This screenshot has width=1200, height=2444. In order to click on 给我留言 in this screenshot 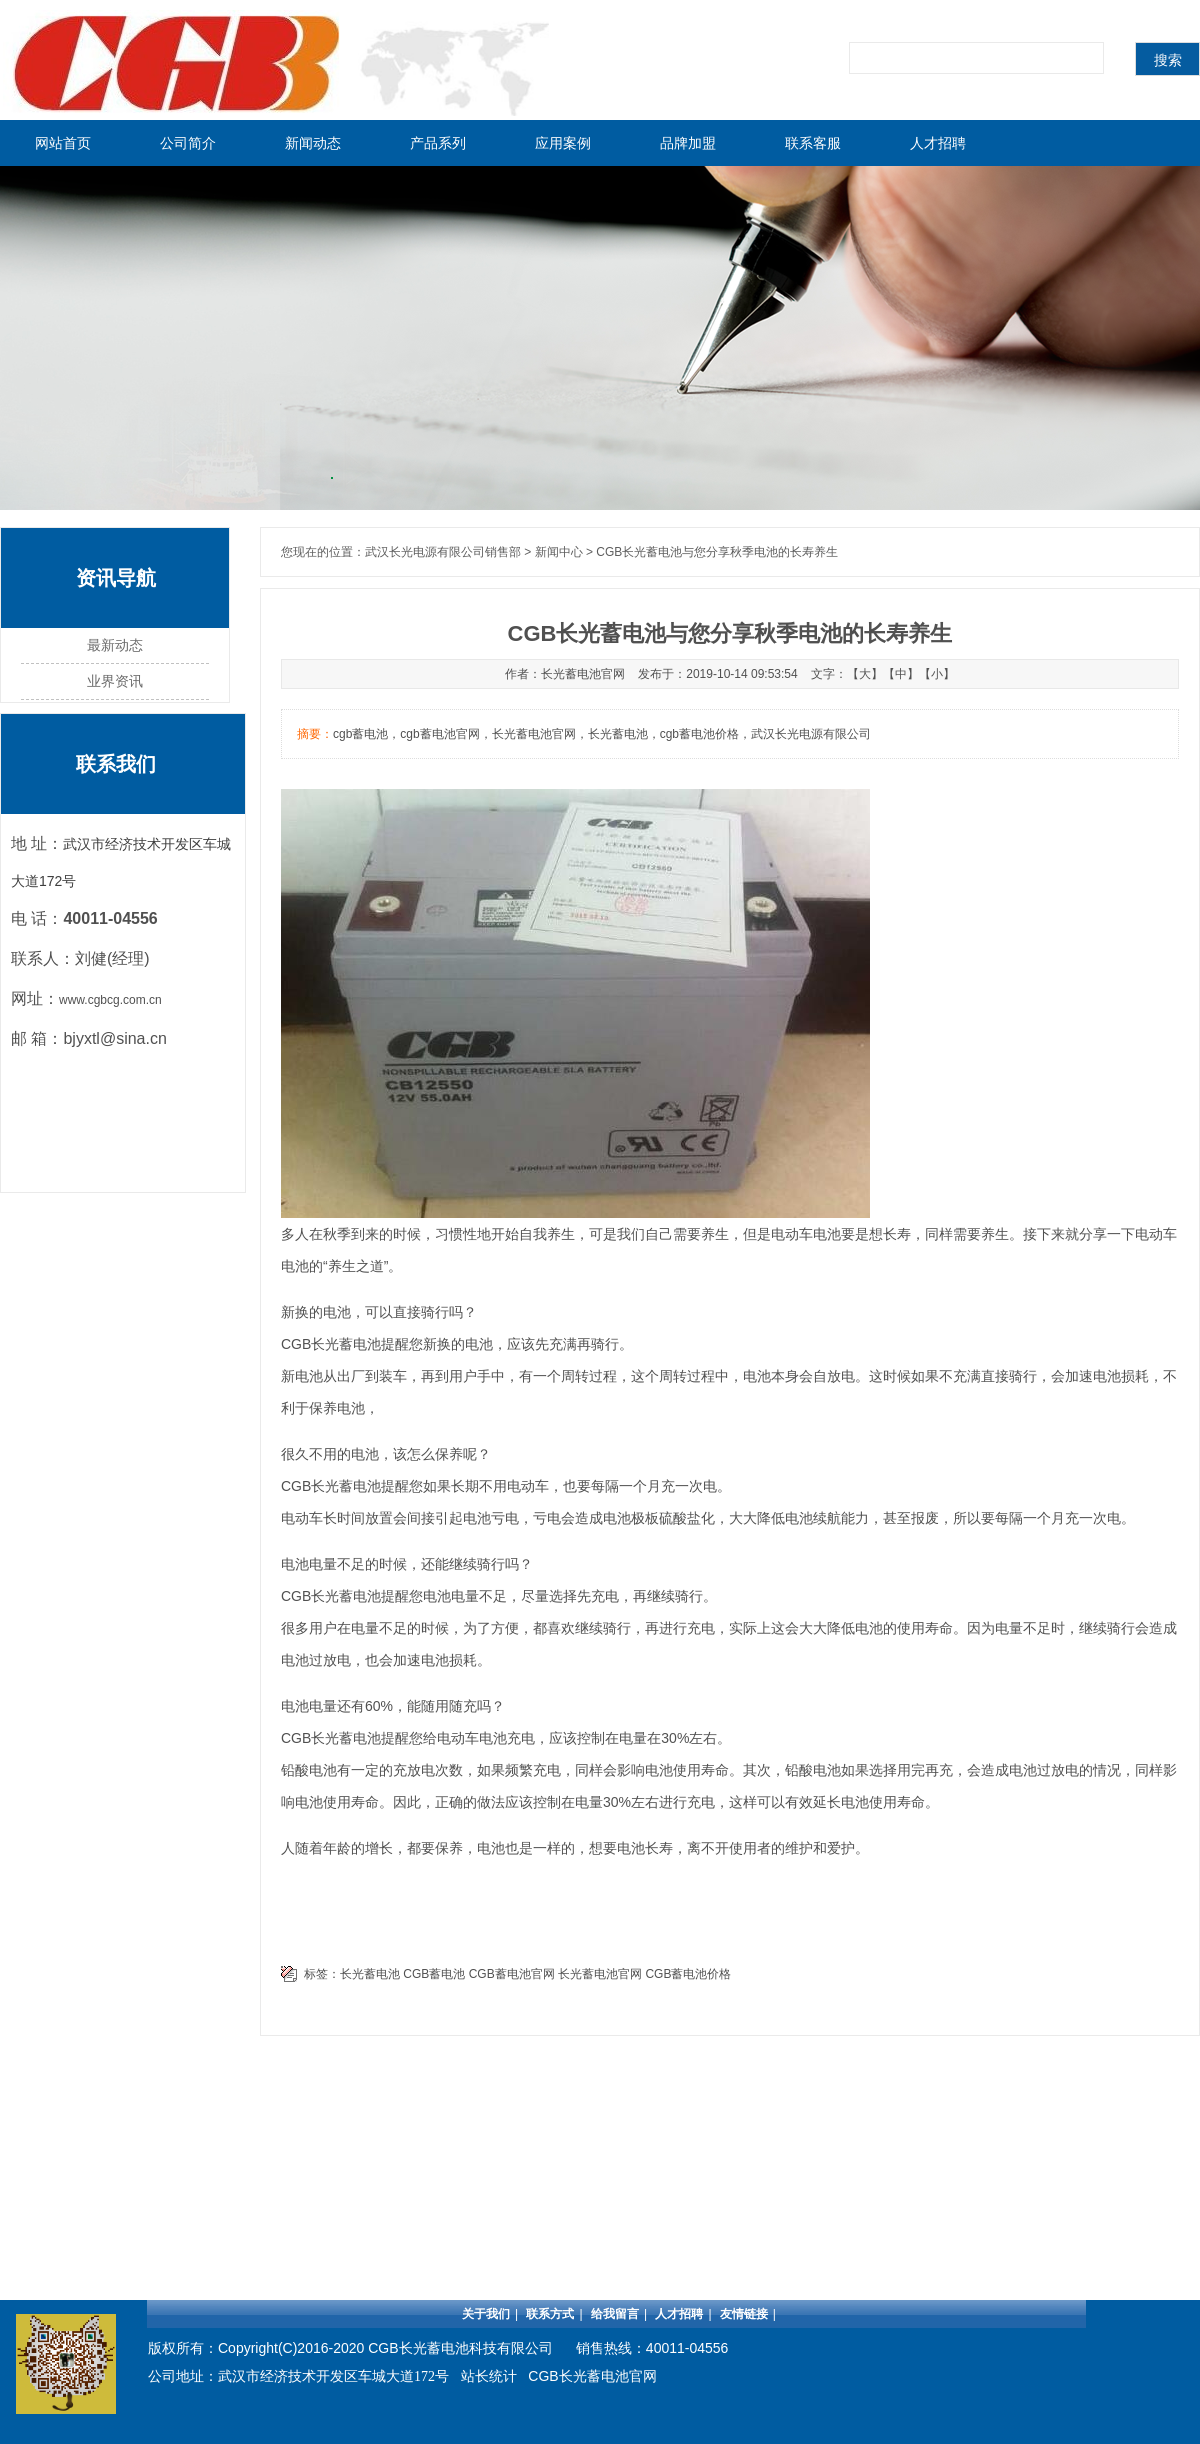, I will do `click(615, 2314)`.